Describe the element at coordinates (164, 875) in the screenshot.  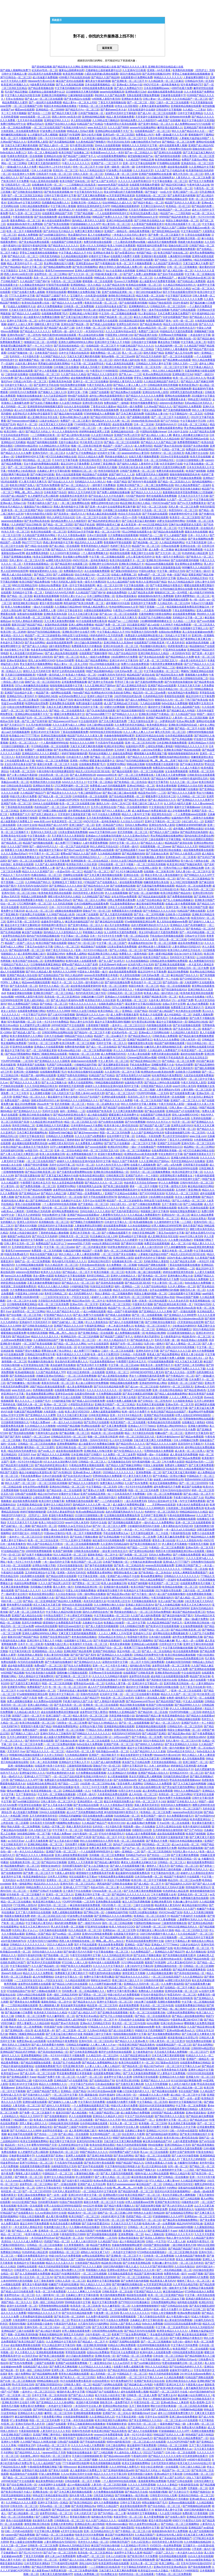
I see `网友分享色八区人妻在线视频中文` at that location.